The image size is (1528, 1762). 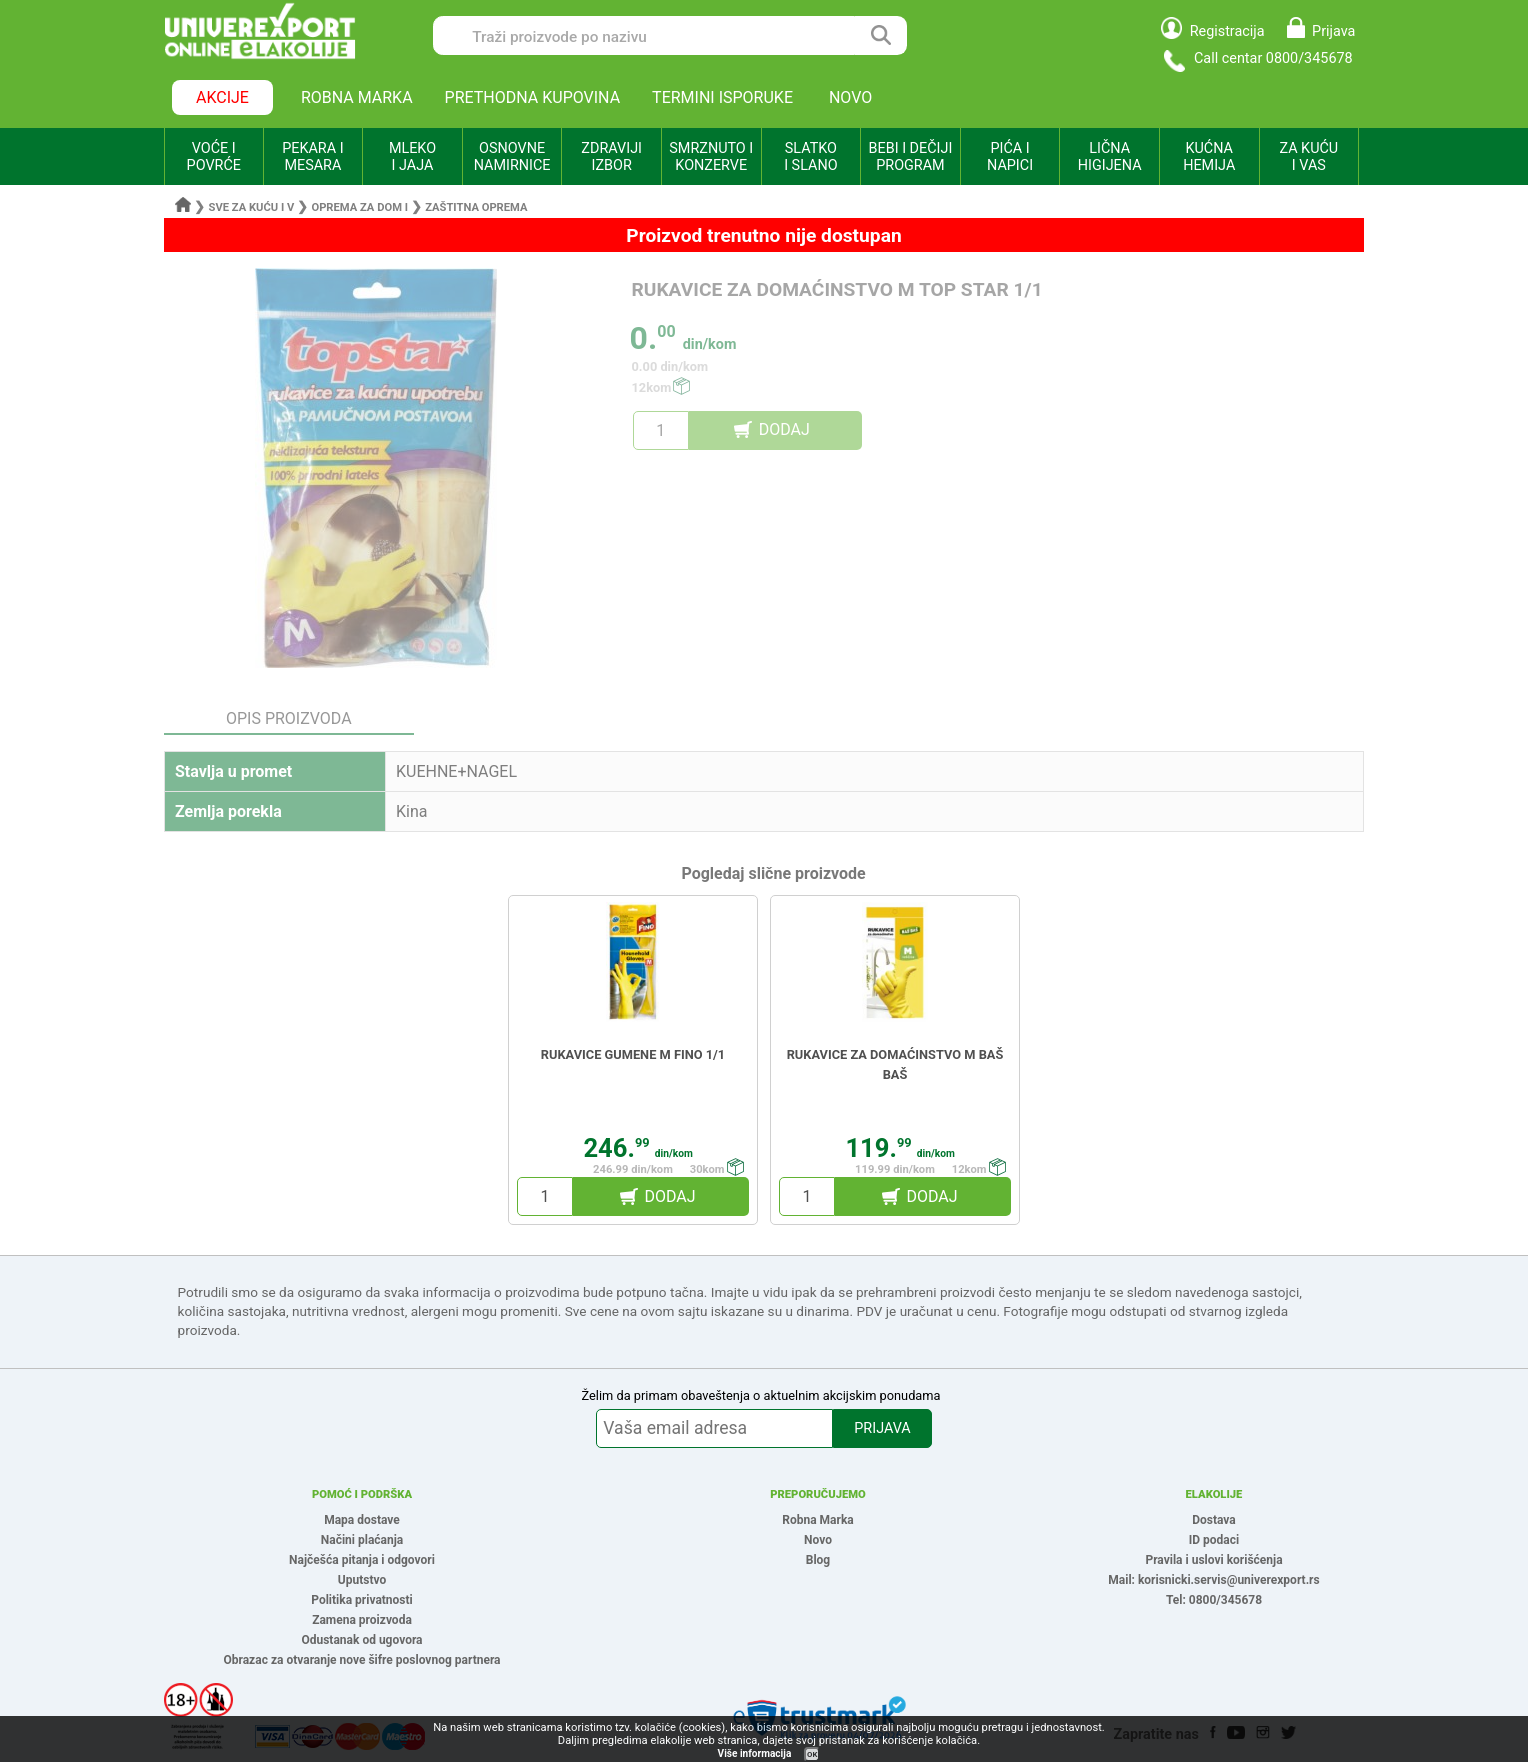 I want to click on SLATKO I SLANO, so click(x=810, y=157).